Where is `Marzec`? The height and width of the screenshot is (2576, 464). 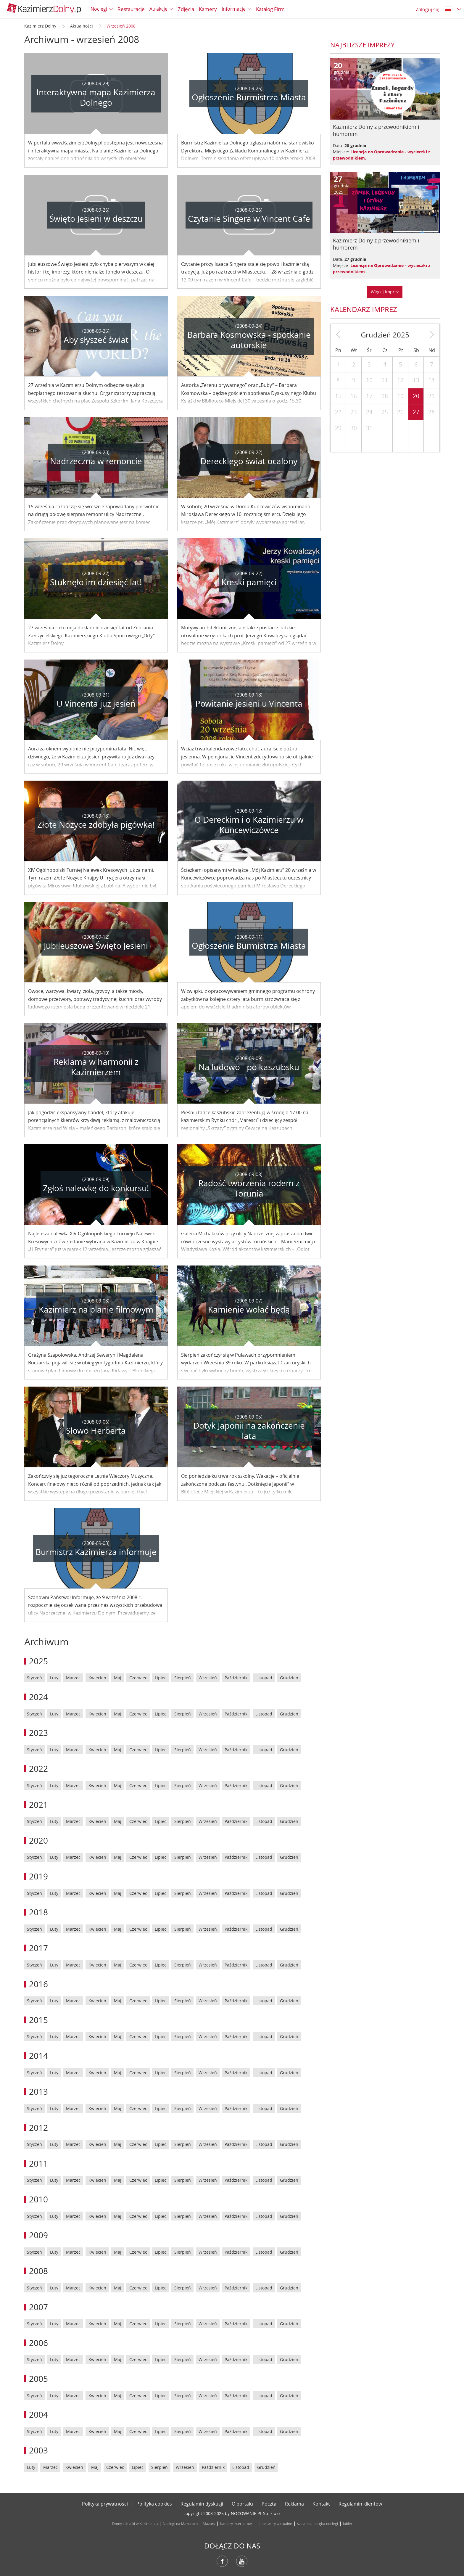
Marzec is located at coordinates (73, 1678).